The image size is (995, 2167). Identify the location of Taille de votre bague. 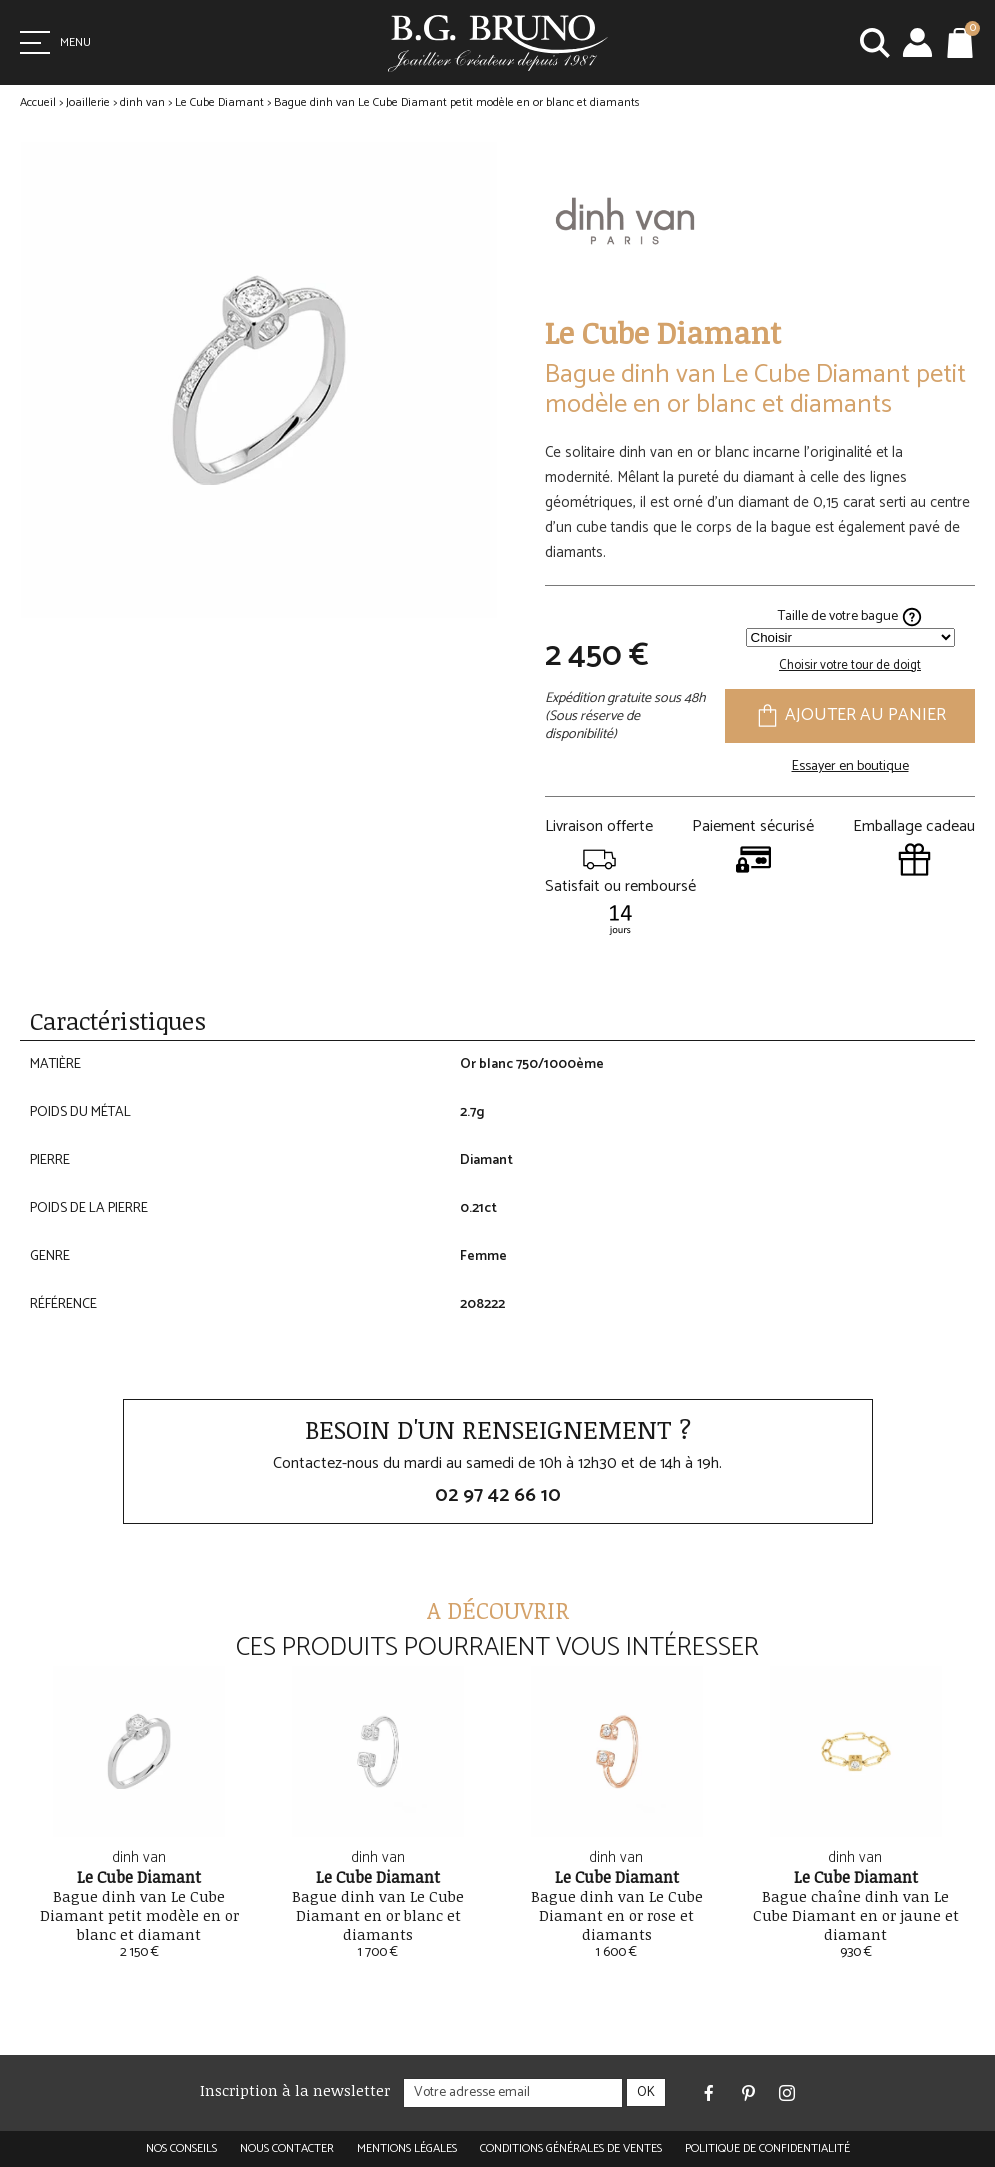
(850, 617).